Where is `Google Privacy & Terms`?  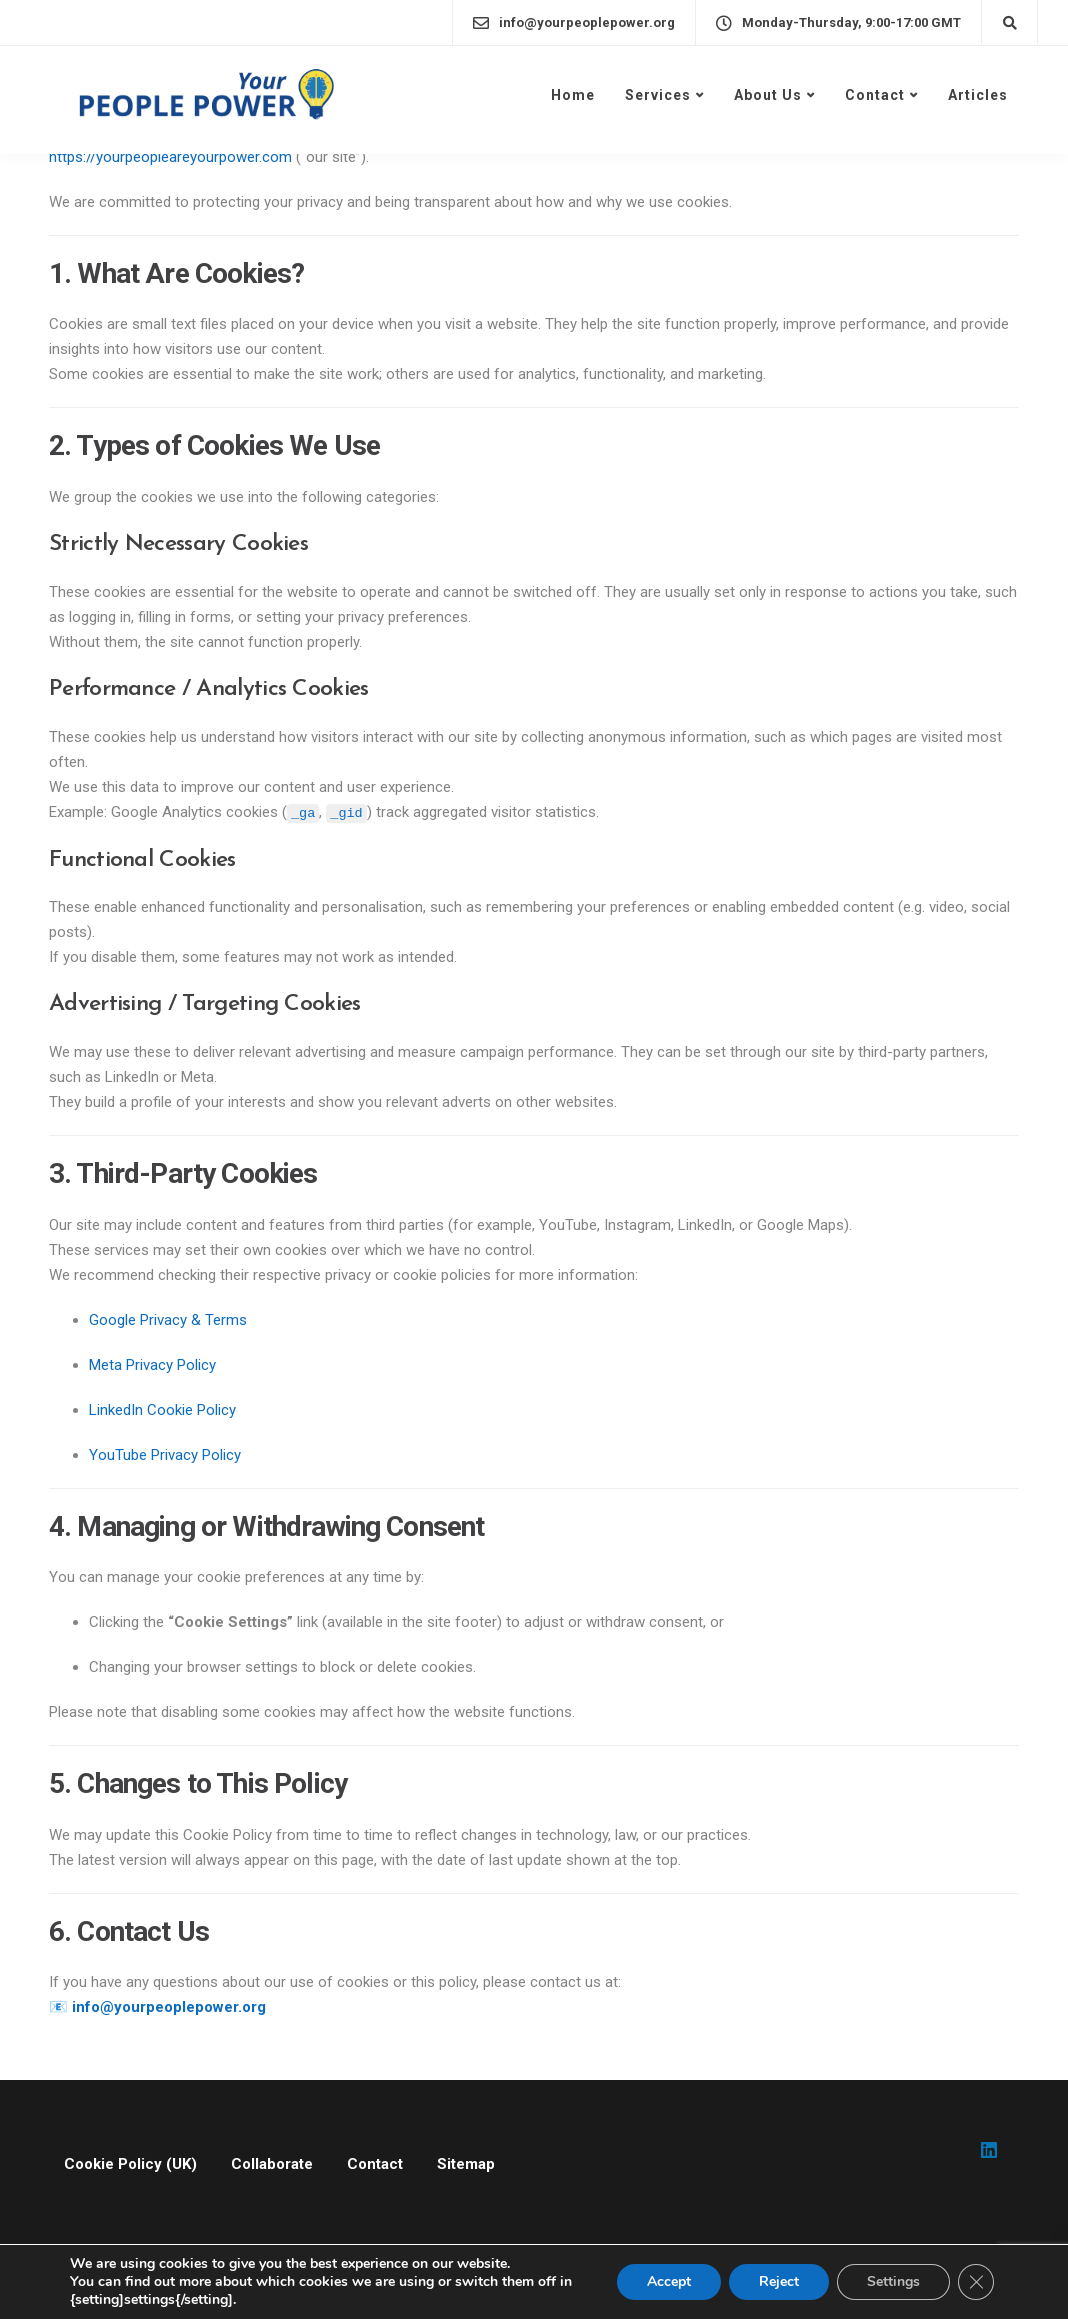 Google Privacy & Terms is located at coordinates (168, 1320).